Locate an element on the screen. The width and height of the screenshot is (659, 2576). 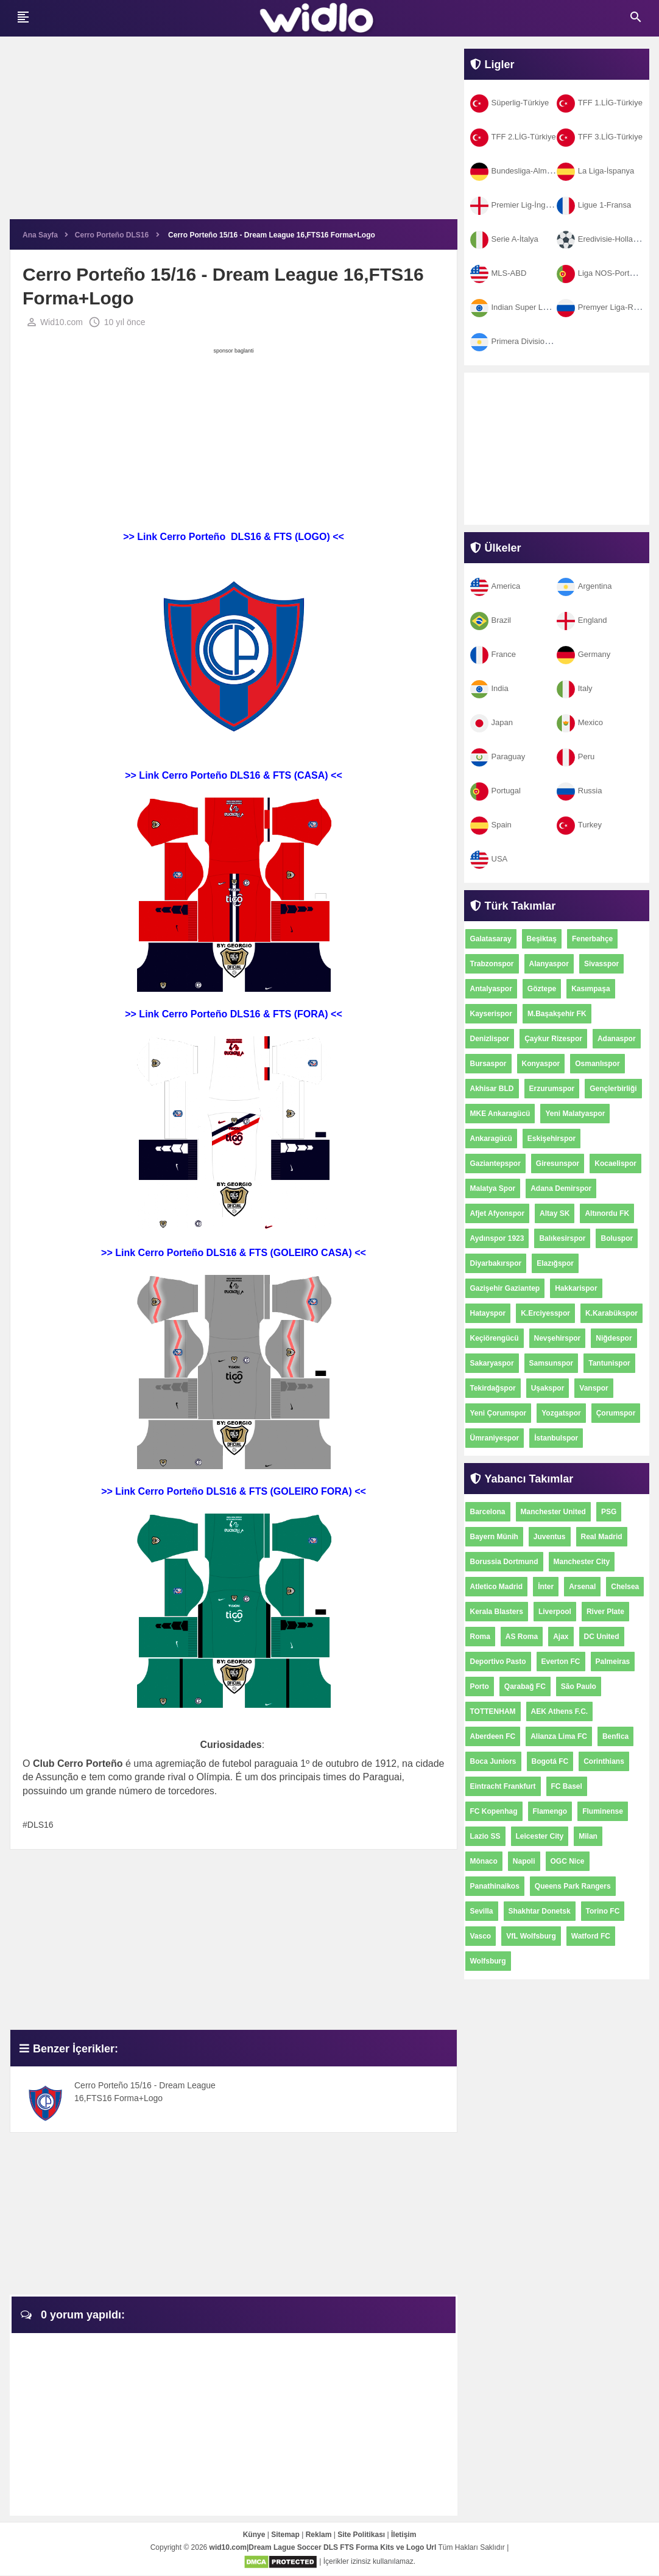
Panathinaikos is located at coordinates (495, 1886).